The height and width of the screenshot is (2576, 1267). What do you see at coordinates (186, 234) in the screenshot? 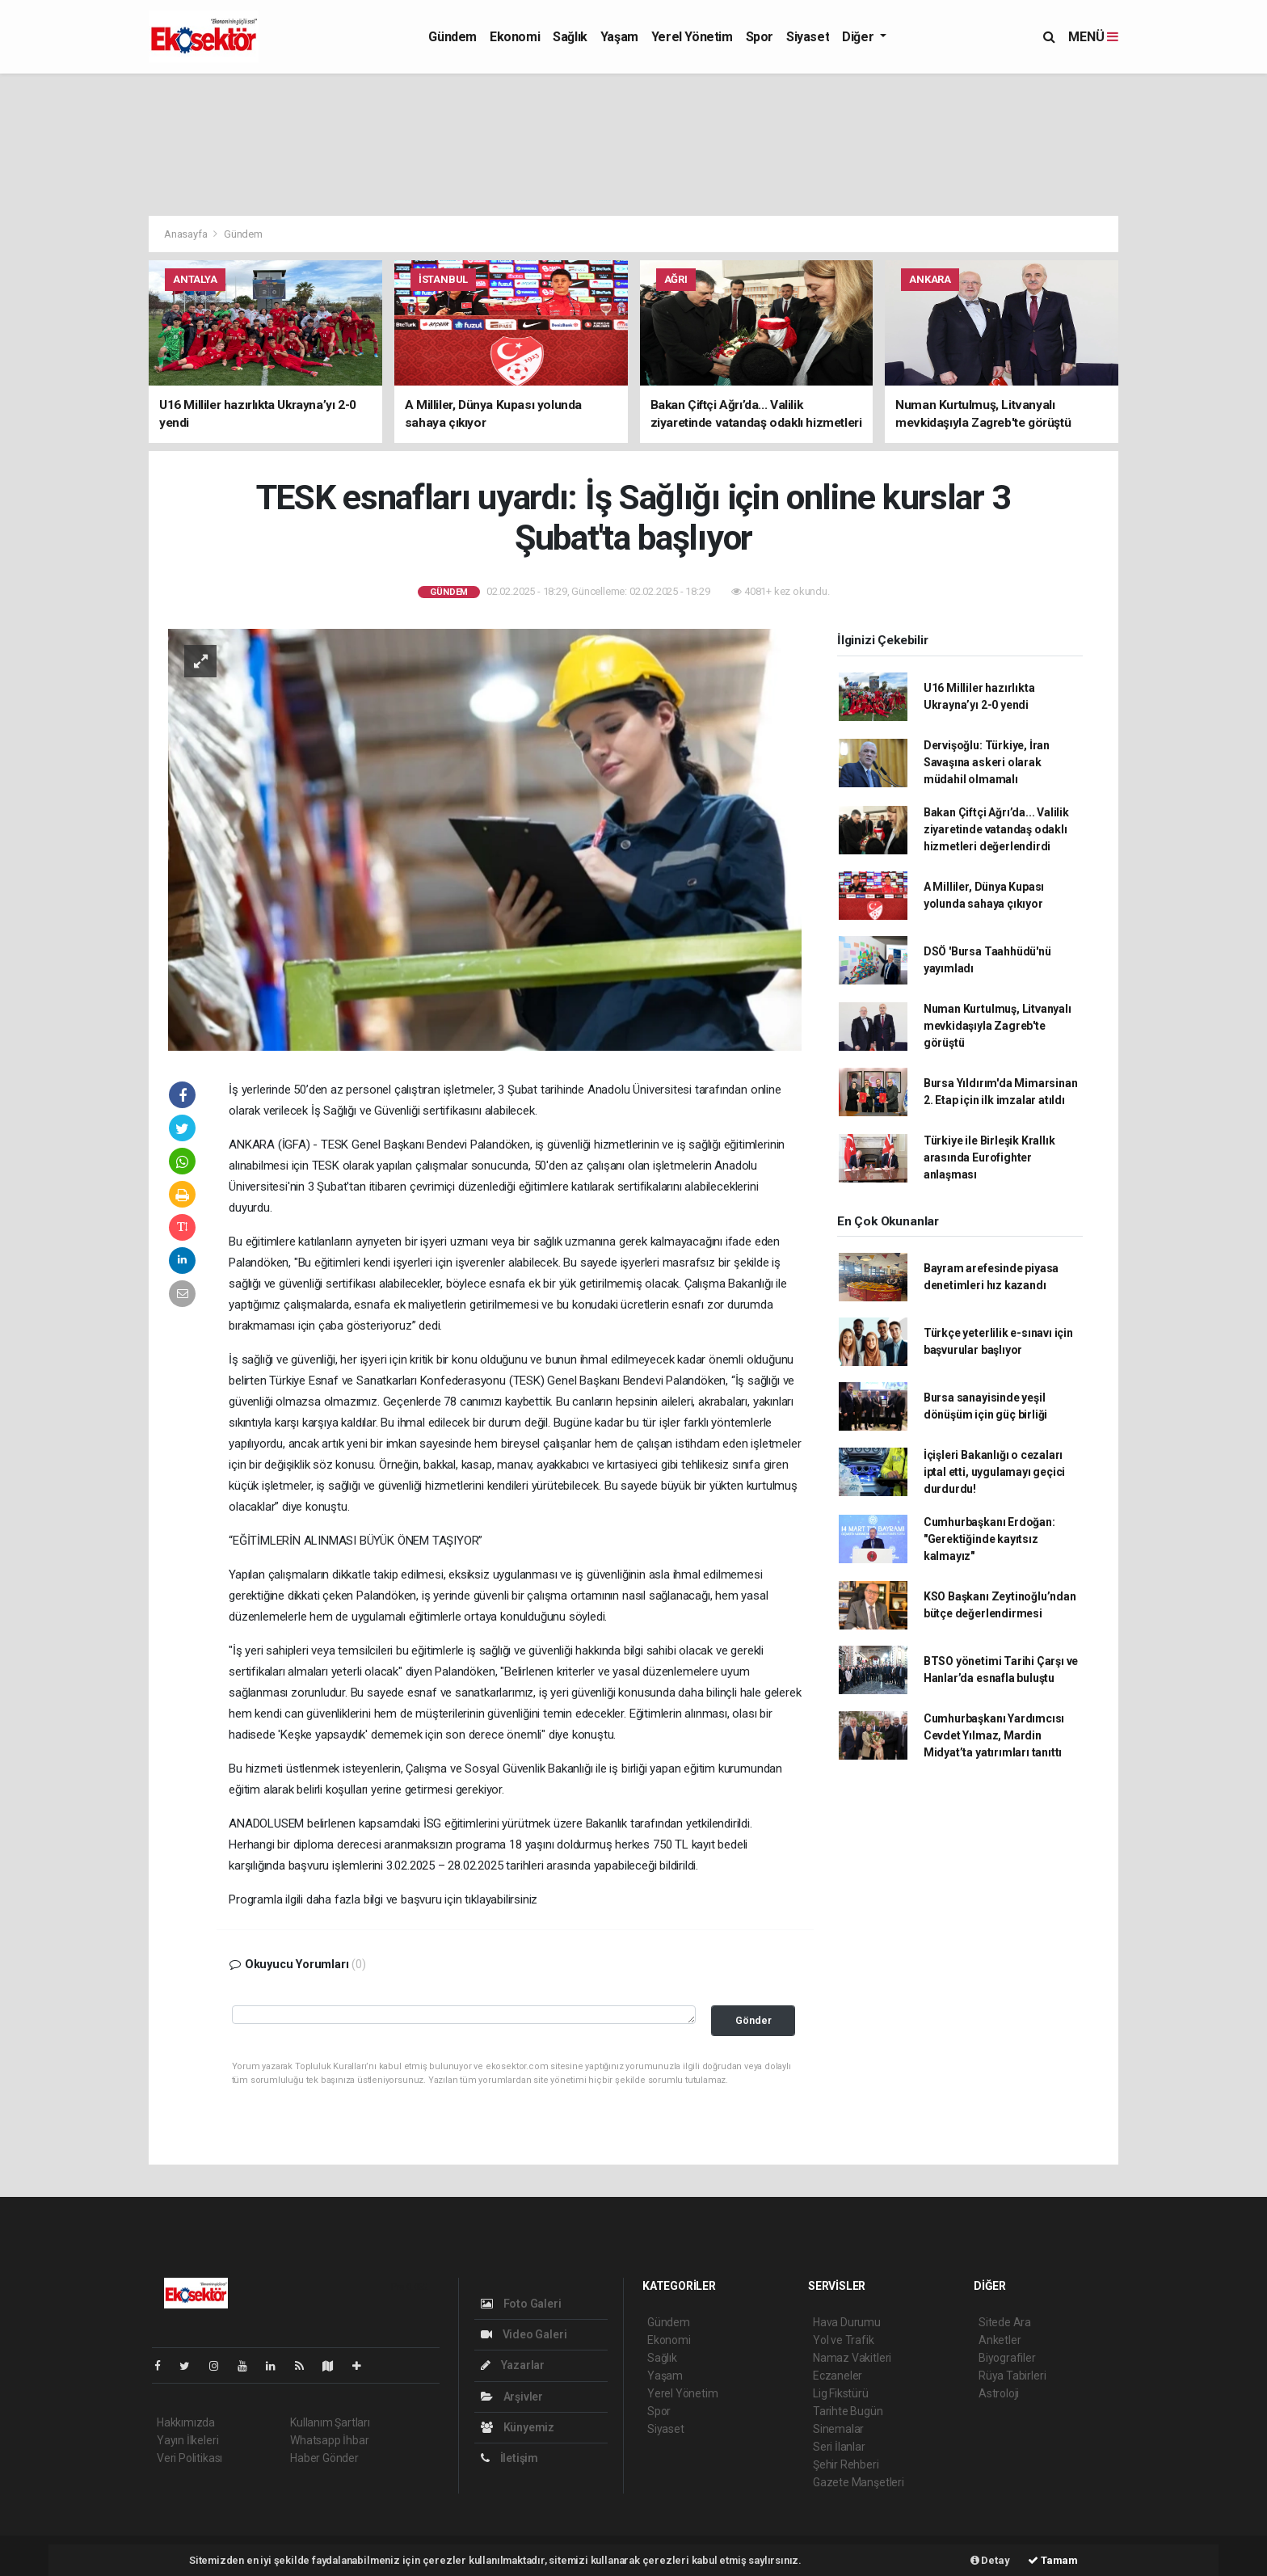
I see `Anasayfa` at bounding box center [186, 234].